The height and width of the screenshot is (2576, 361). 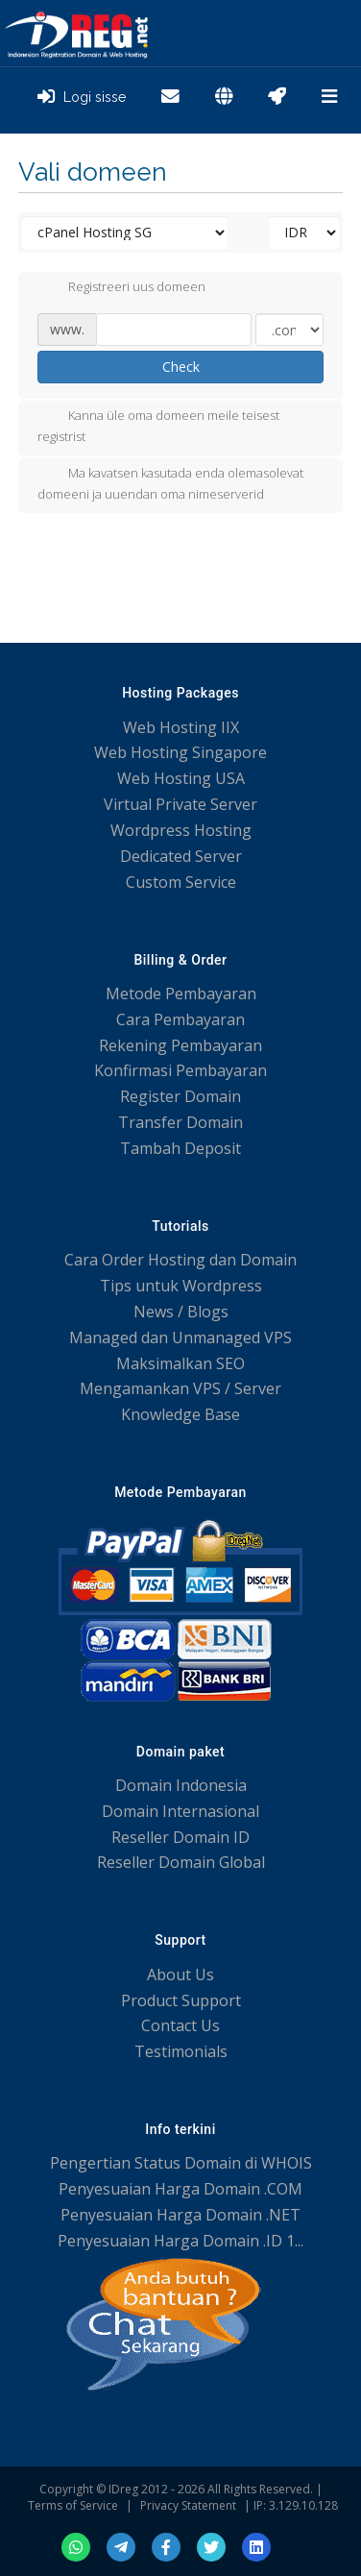 What do you see at coordinates (180, 1363) in the screenshot?
I see `Maksimalkan SEO` at bounding box center [180, 1363].